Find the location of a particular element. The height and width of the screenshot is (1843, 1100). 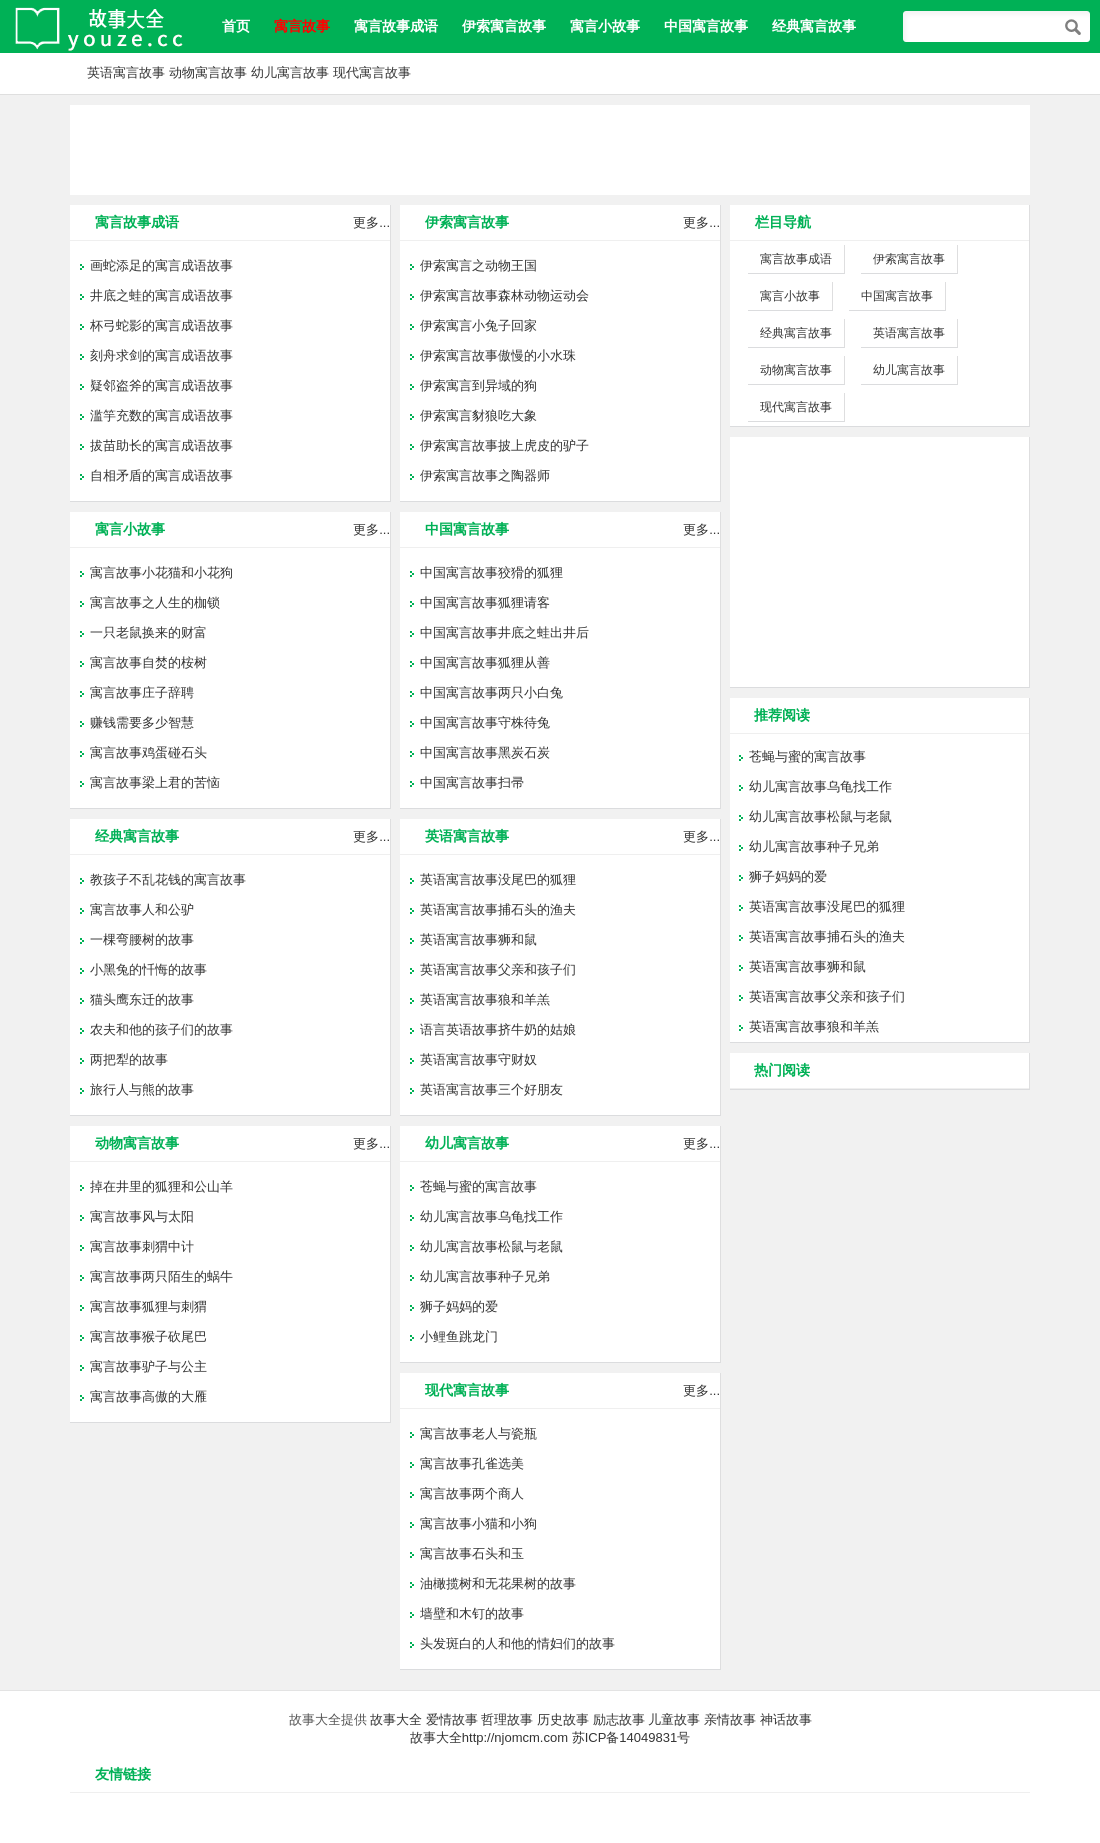

历史故事 is located at coordinates (563, 1719).